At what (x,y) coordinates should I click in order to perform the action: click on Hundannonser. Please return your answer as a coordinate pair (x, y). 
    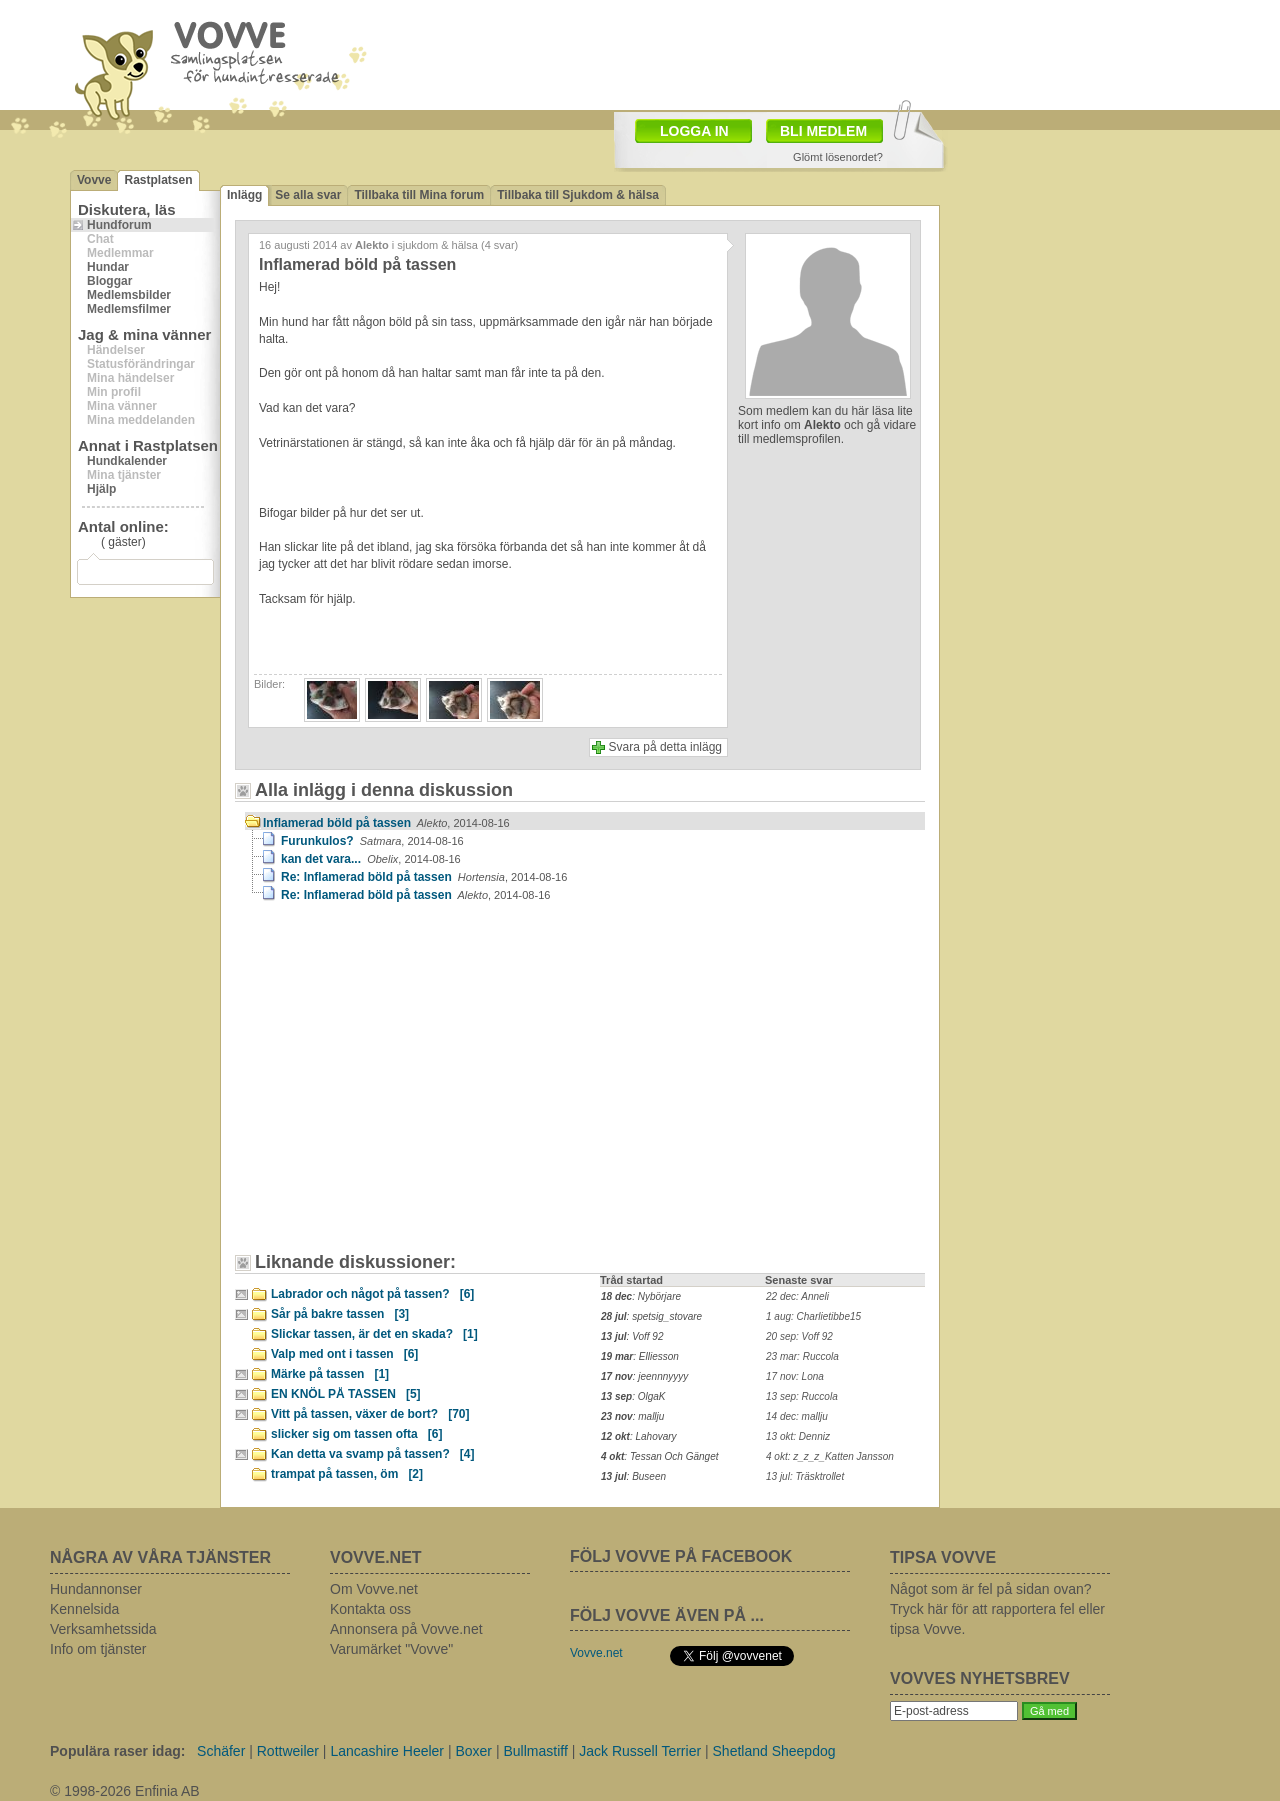
    Looking at the image, I should click on (96, 1589).